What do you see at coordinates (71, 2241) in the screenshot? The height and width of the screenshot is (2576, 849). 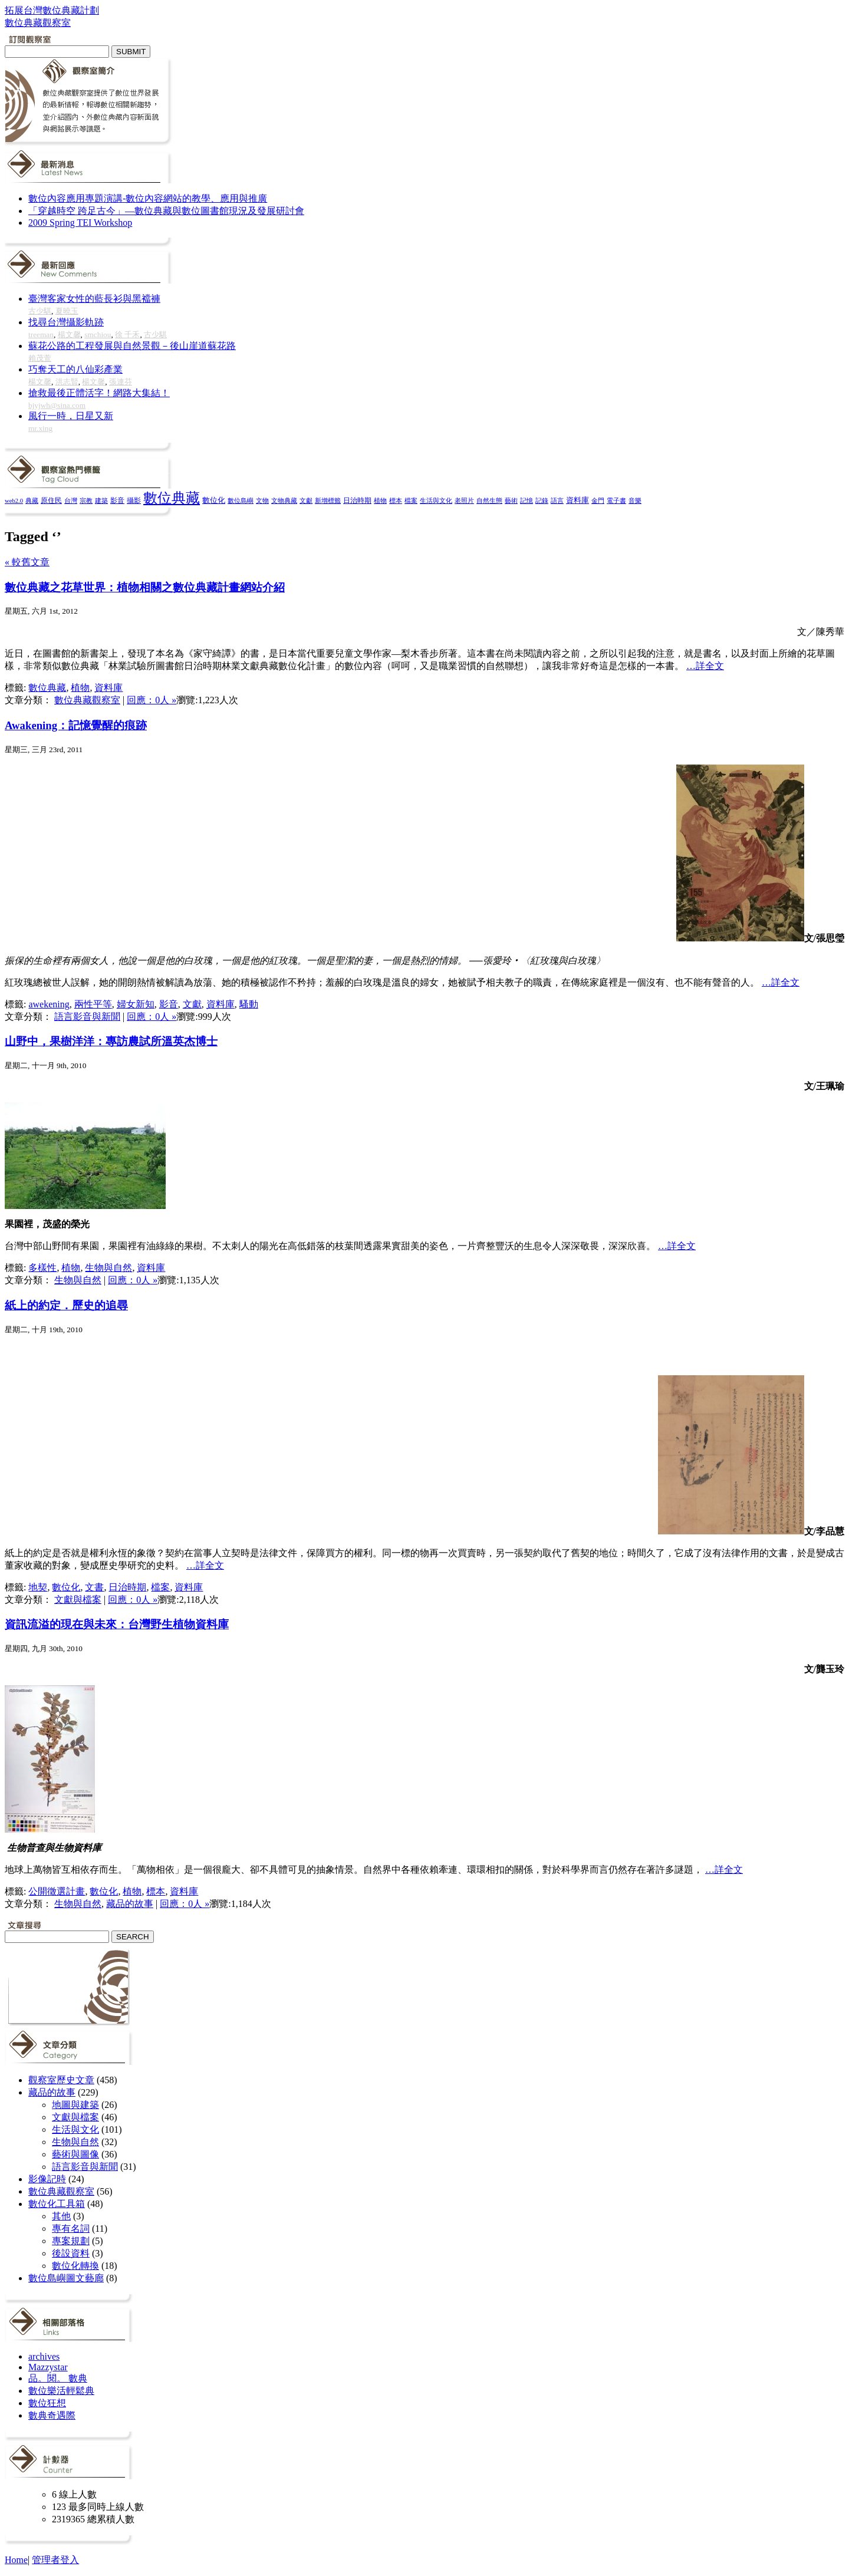 I see `專案規劃` at bounding box center [71, 2241].